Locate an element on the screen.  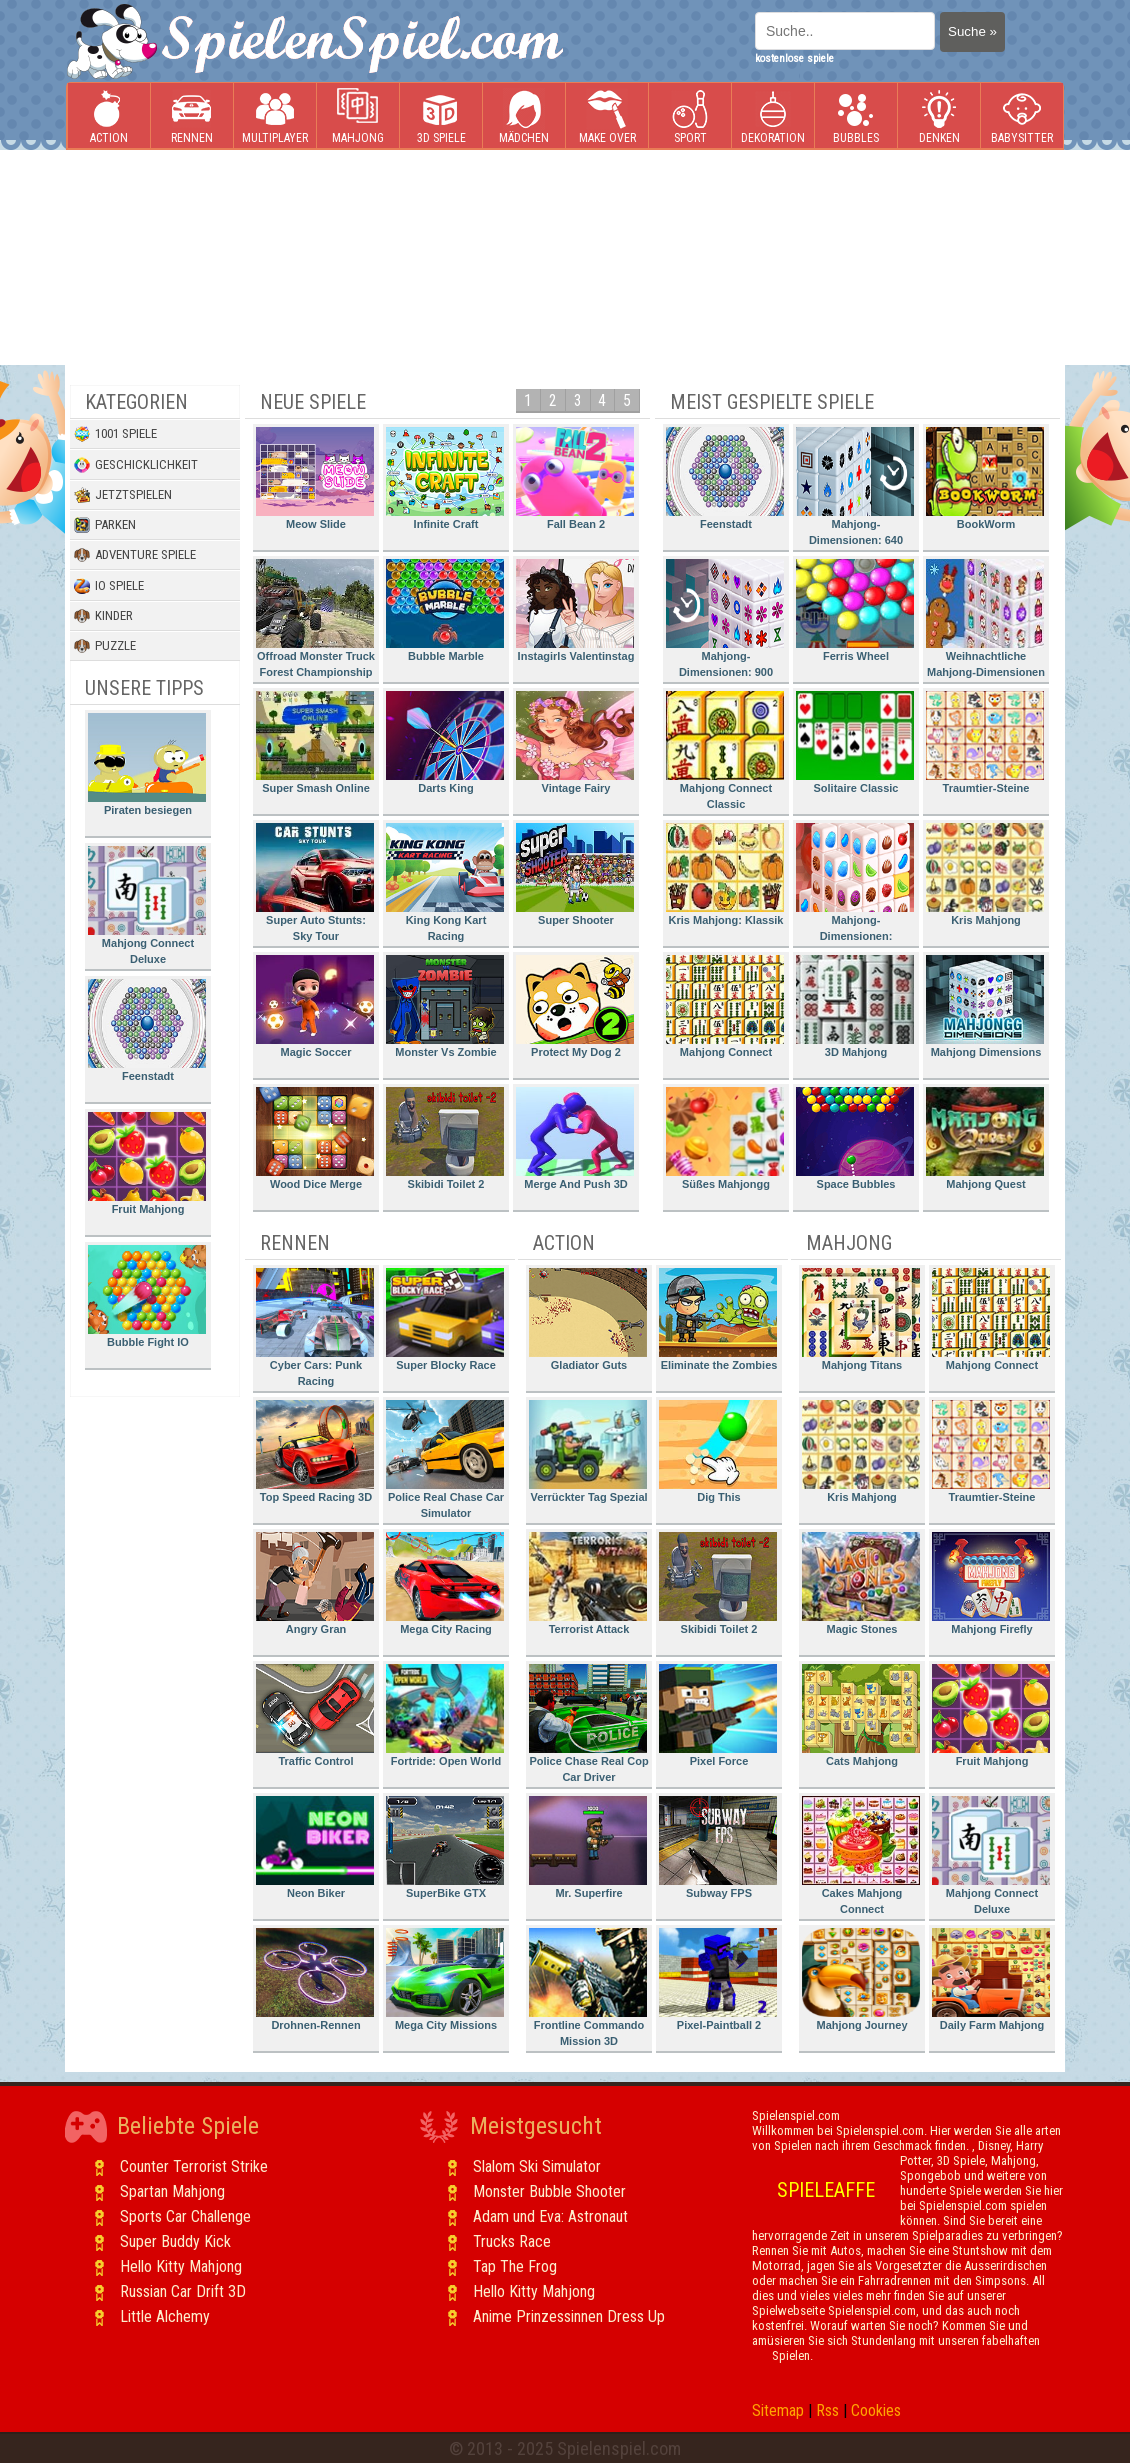
io Spiele is located at coordinates (109, 586).